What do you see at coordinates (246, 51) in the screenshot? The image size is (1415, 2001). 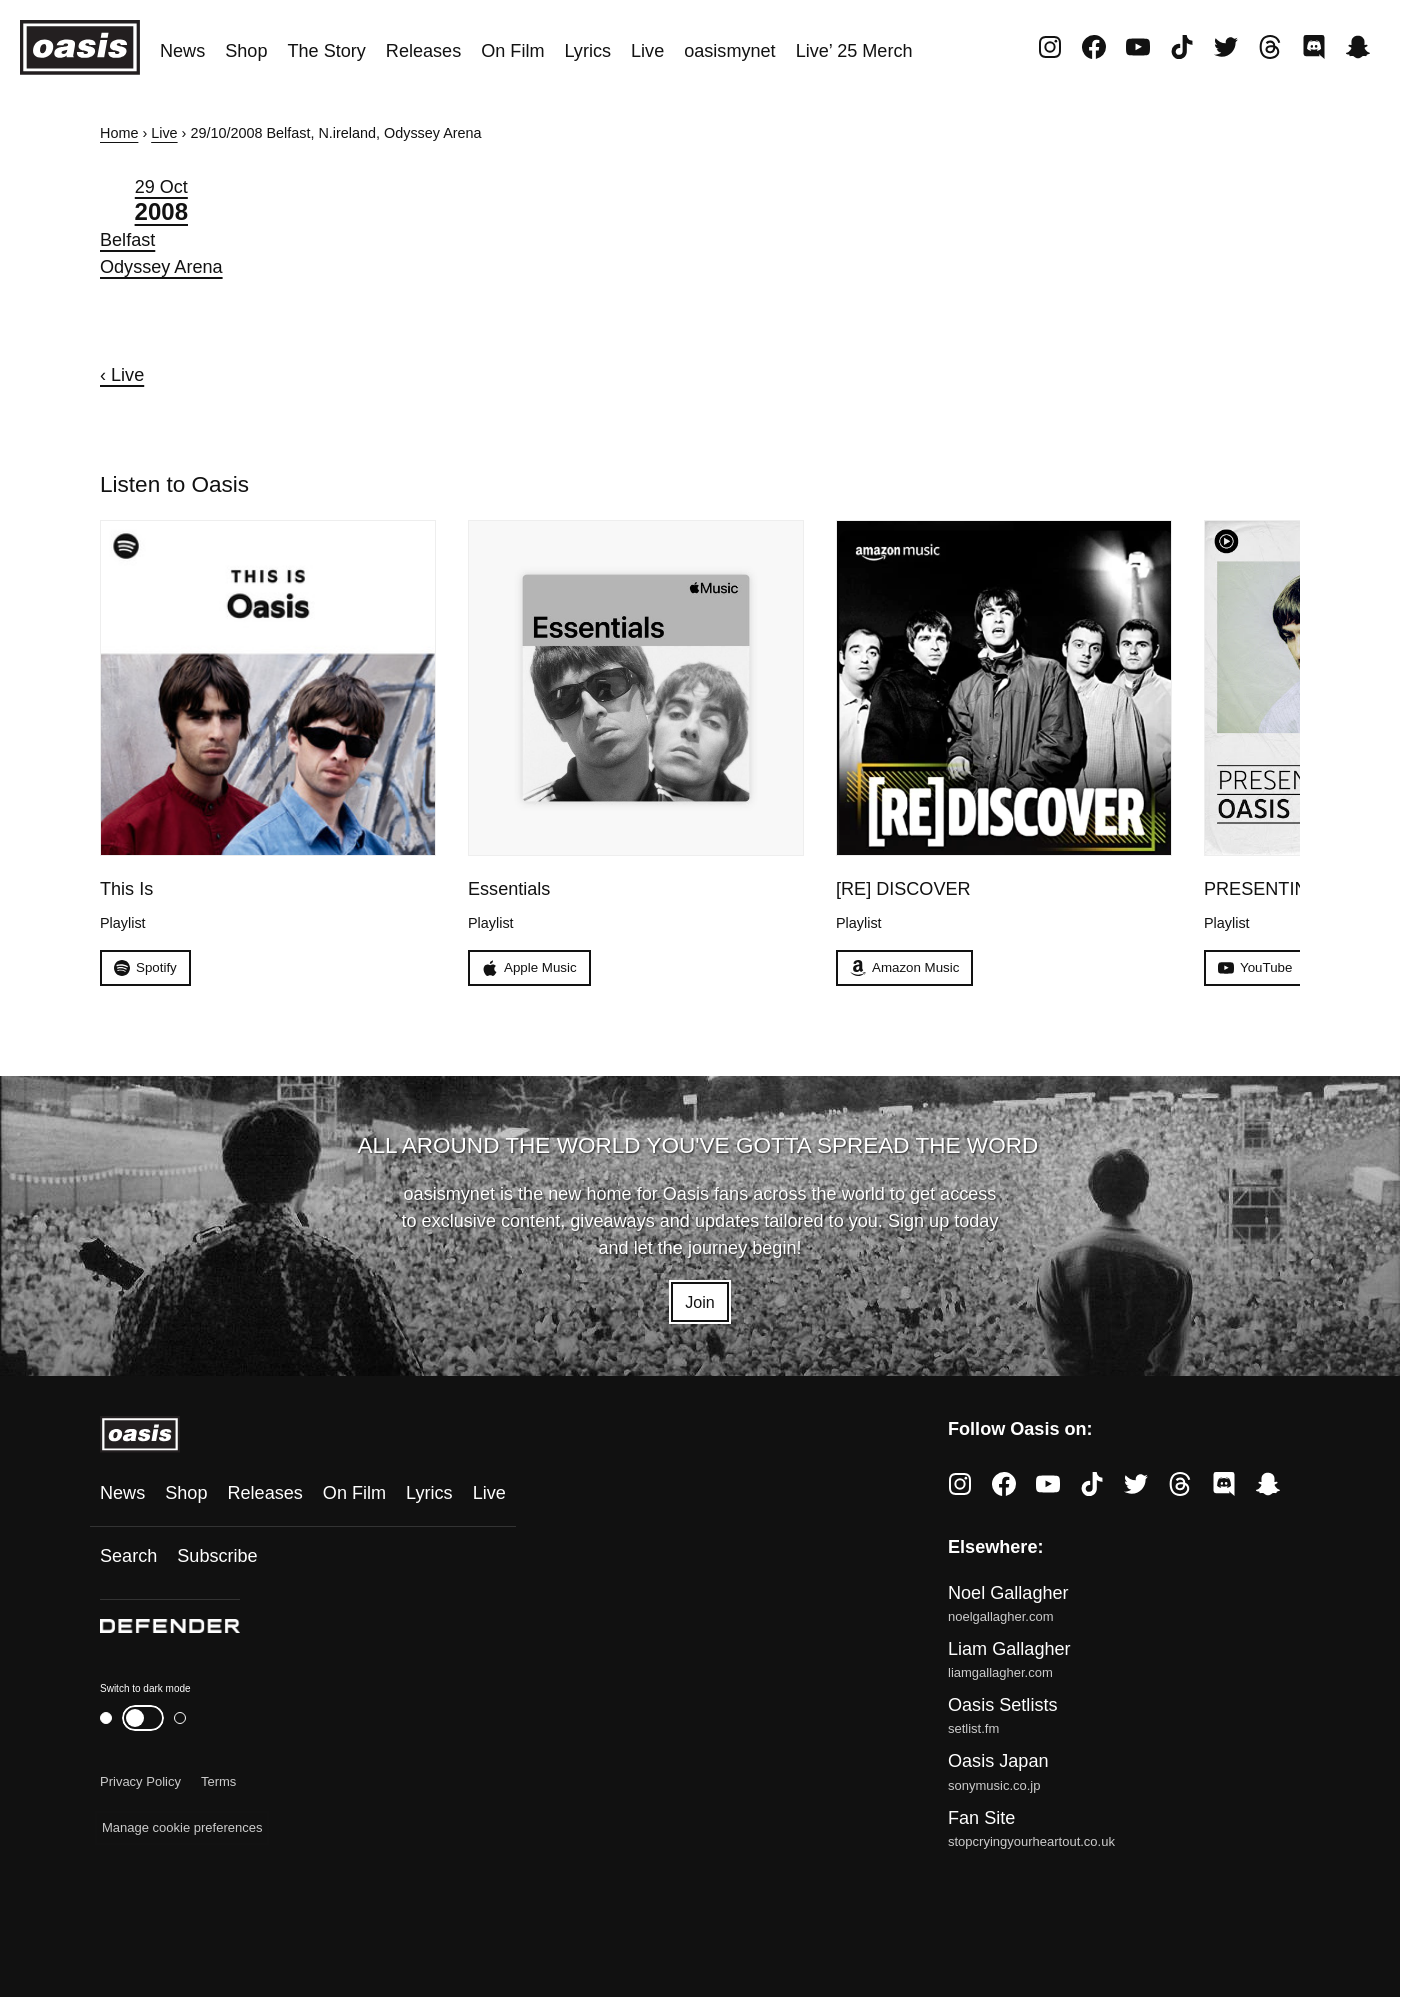 I see `Shop` at bounding box center [246, 51].